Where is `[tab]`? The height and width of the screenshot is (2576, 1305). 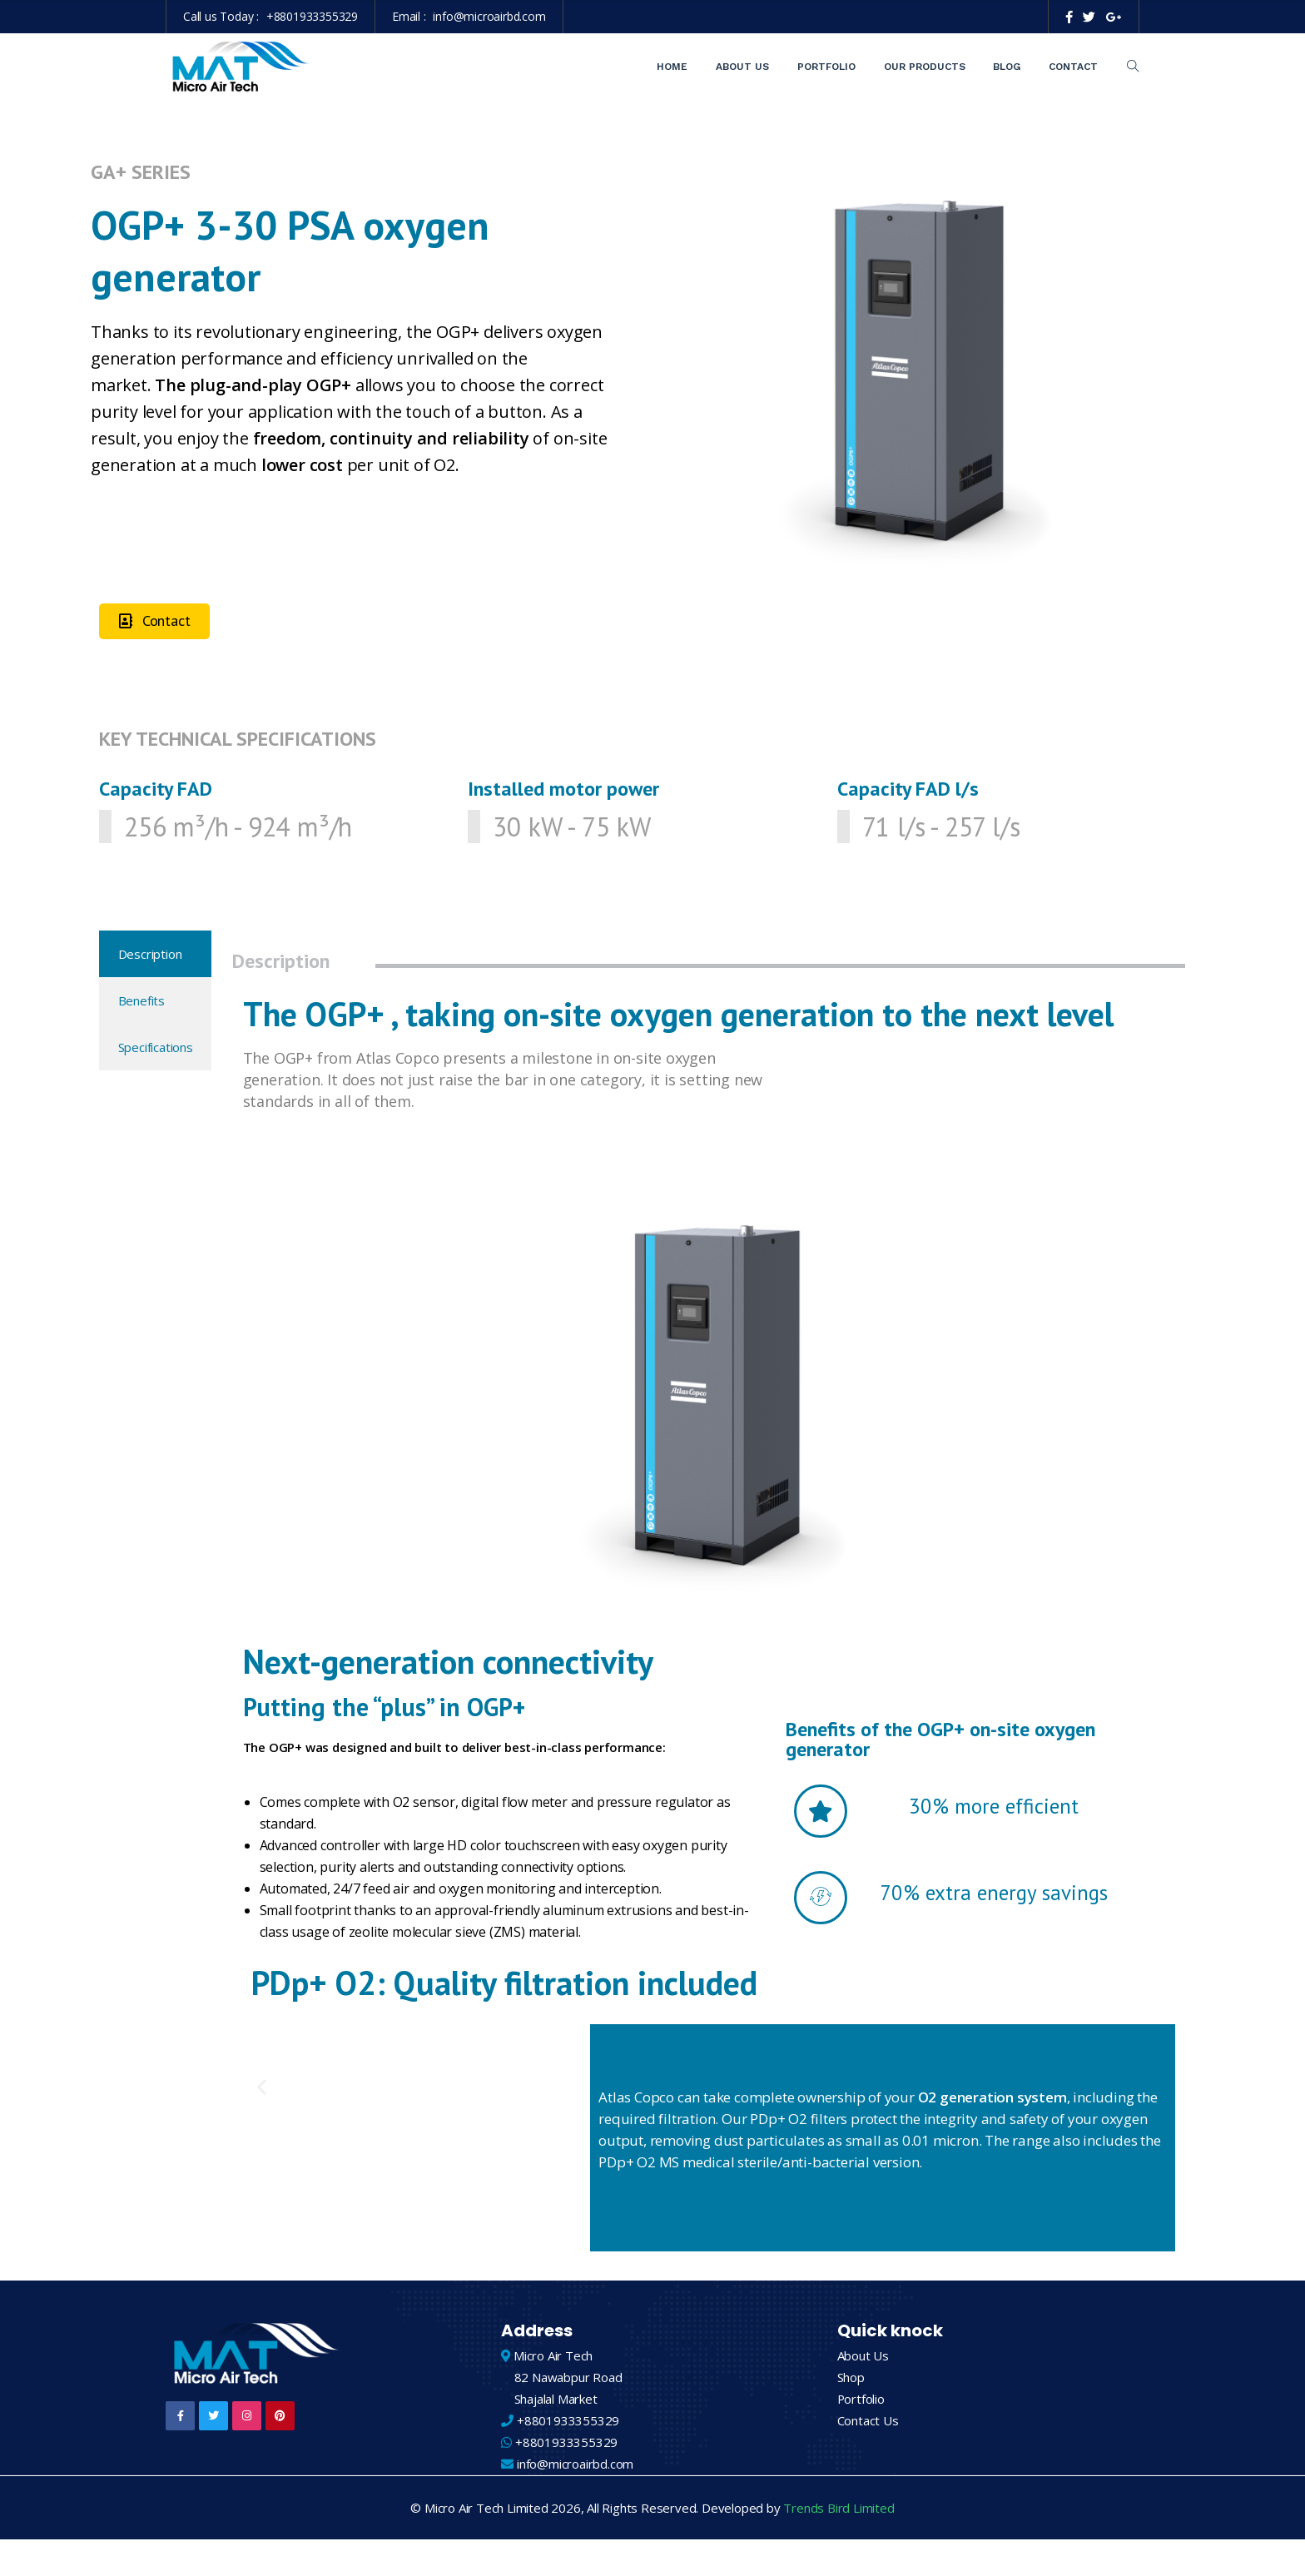
[tab] is located at coordinates (155, 954).